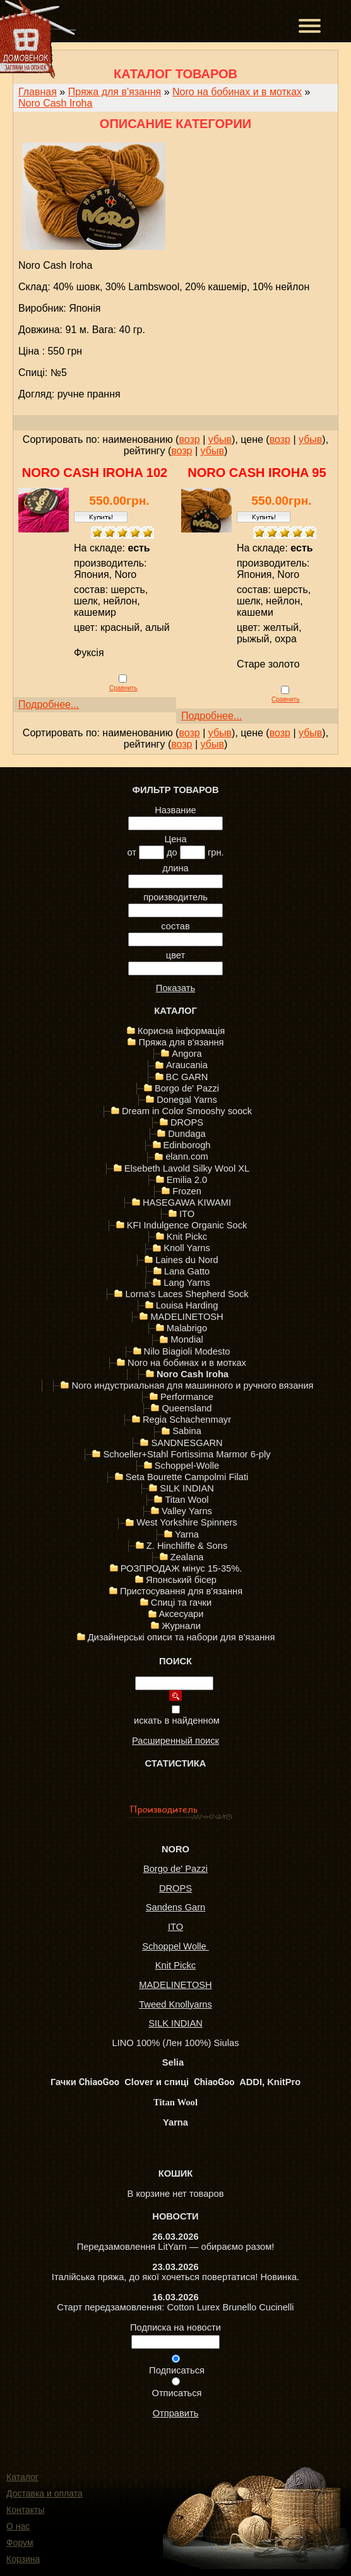 The image size is (351, 2576). Describe the element at coordinates (181, 1626) in the screenshot. I see `Журнали` at that location.